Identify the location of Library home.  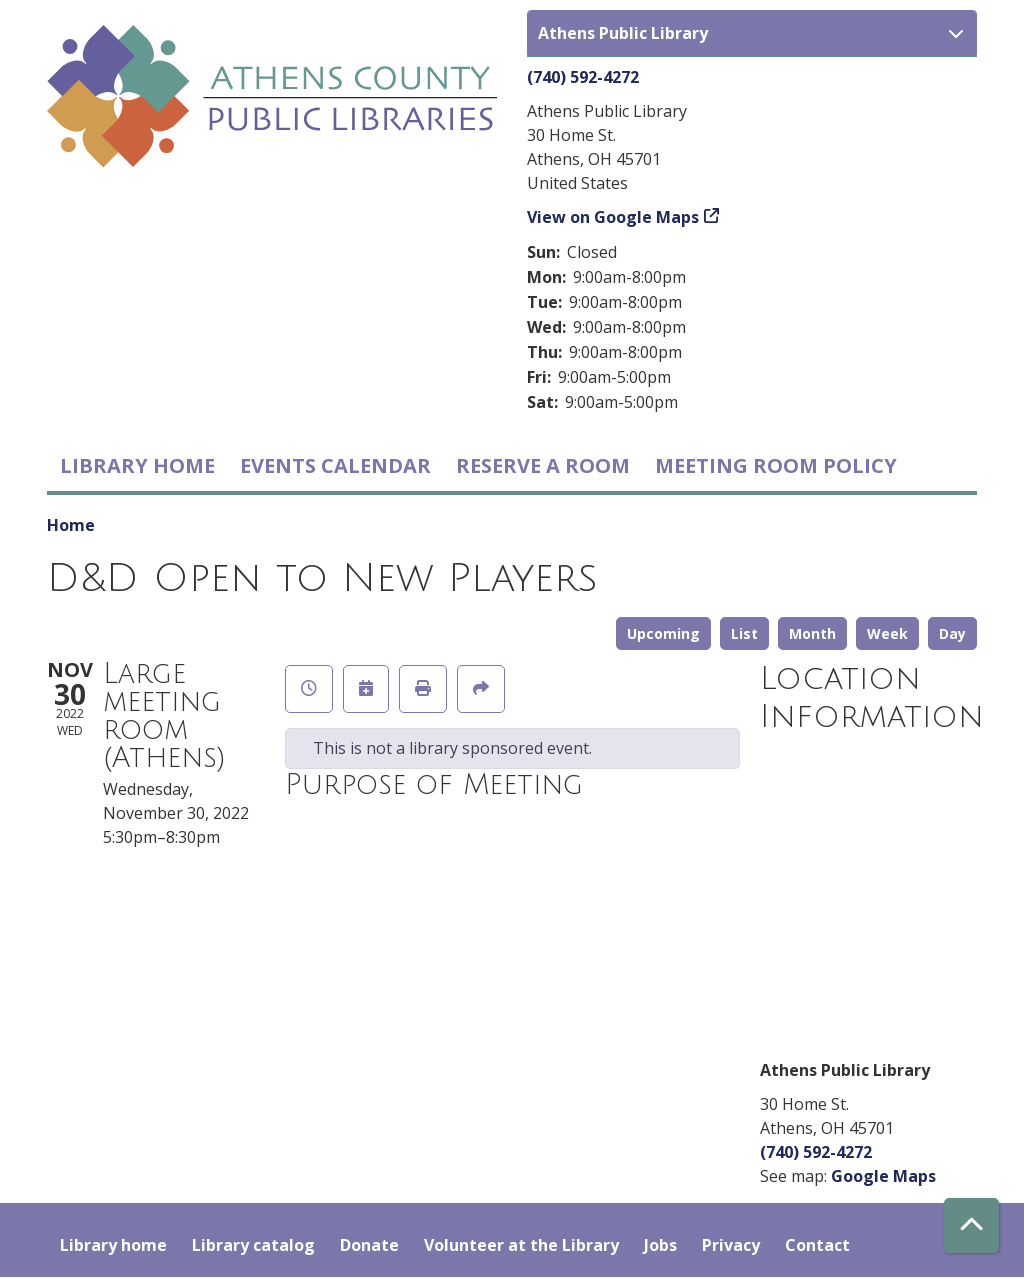
(137, 465).